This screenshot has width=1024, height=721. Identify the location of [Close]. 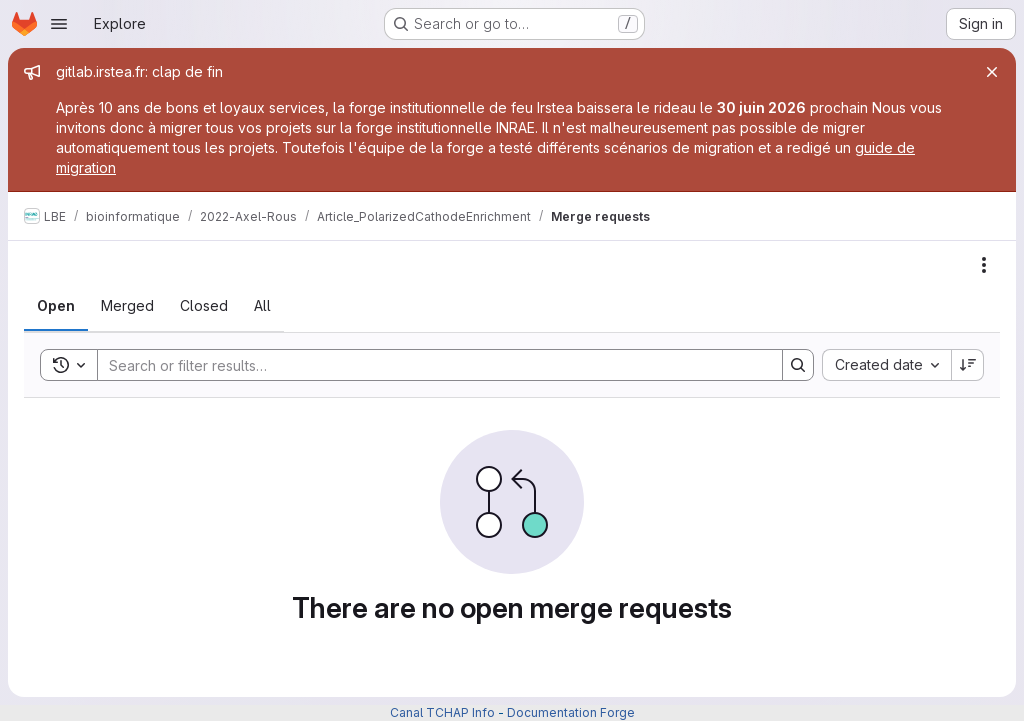
(992, 72).